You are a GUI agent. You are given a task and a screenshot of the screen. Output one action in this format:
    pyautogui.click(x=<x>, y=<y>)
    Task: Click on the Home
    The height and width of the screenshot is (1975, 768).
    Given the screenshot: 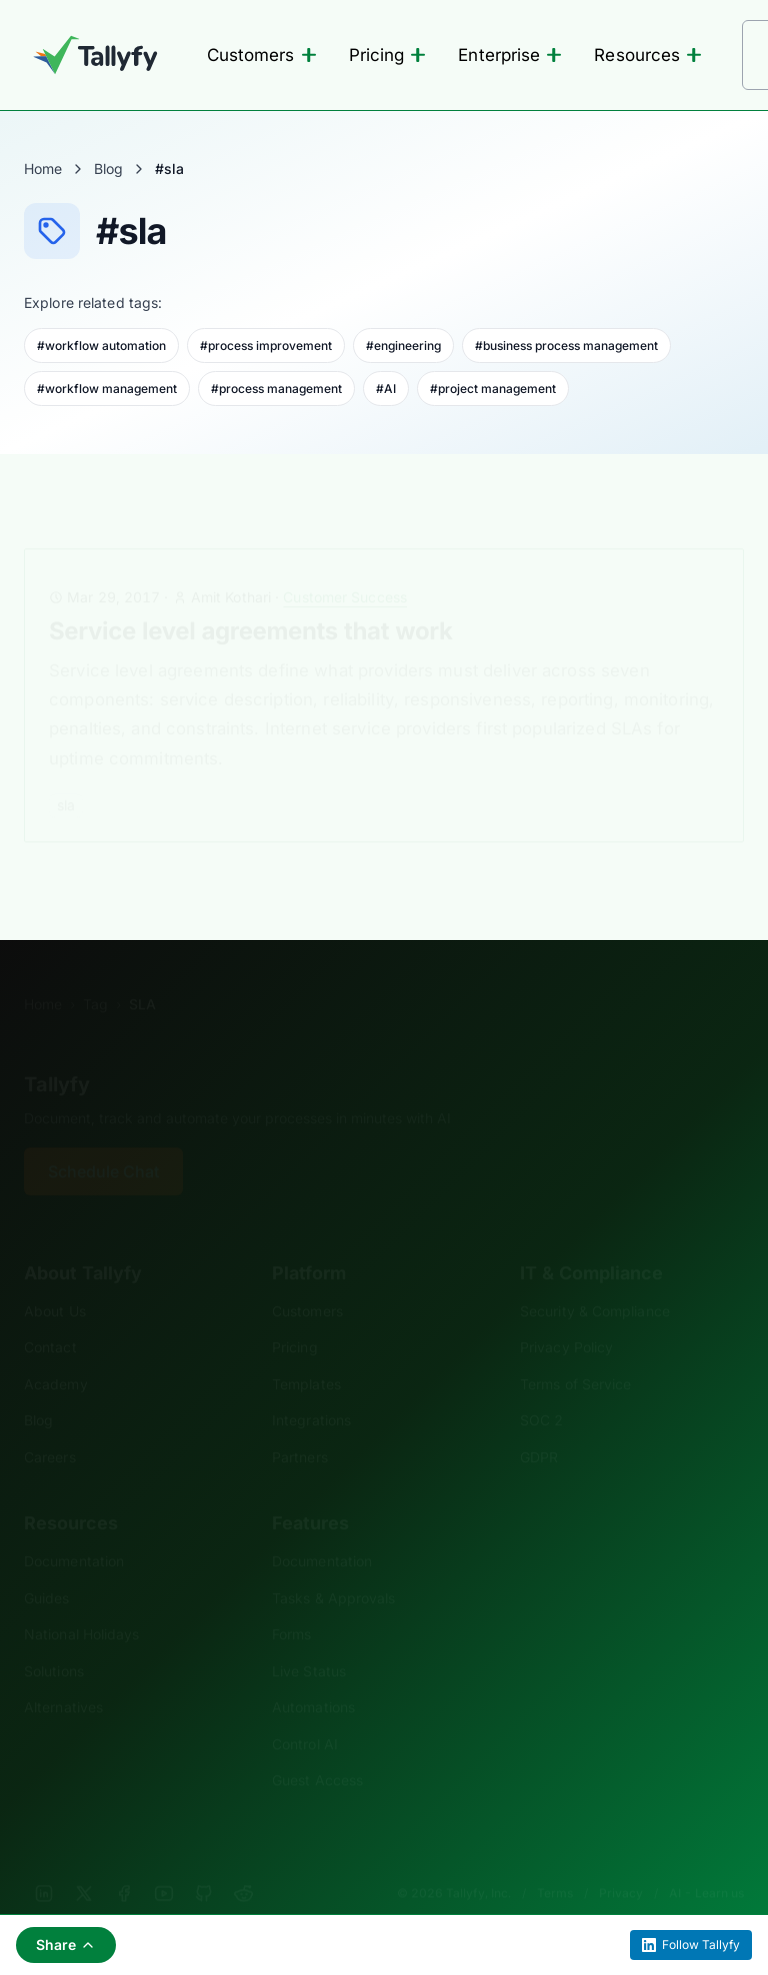 What is the action you would take?
    pyautogui.click(x=43, y=168)
    